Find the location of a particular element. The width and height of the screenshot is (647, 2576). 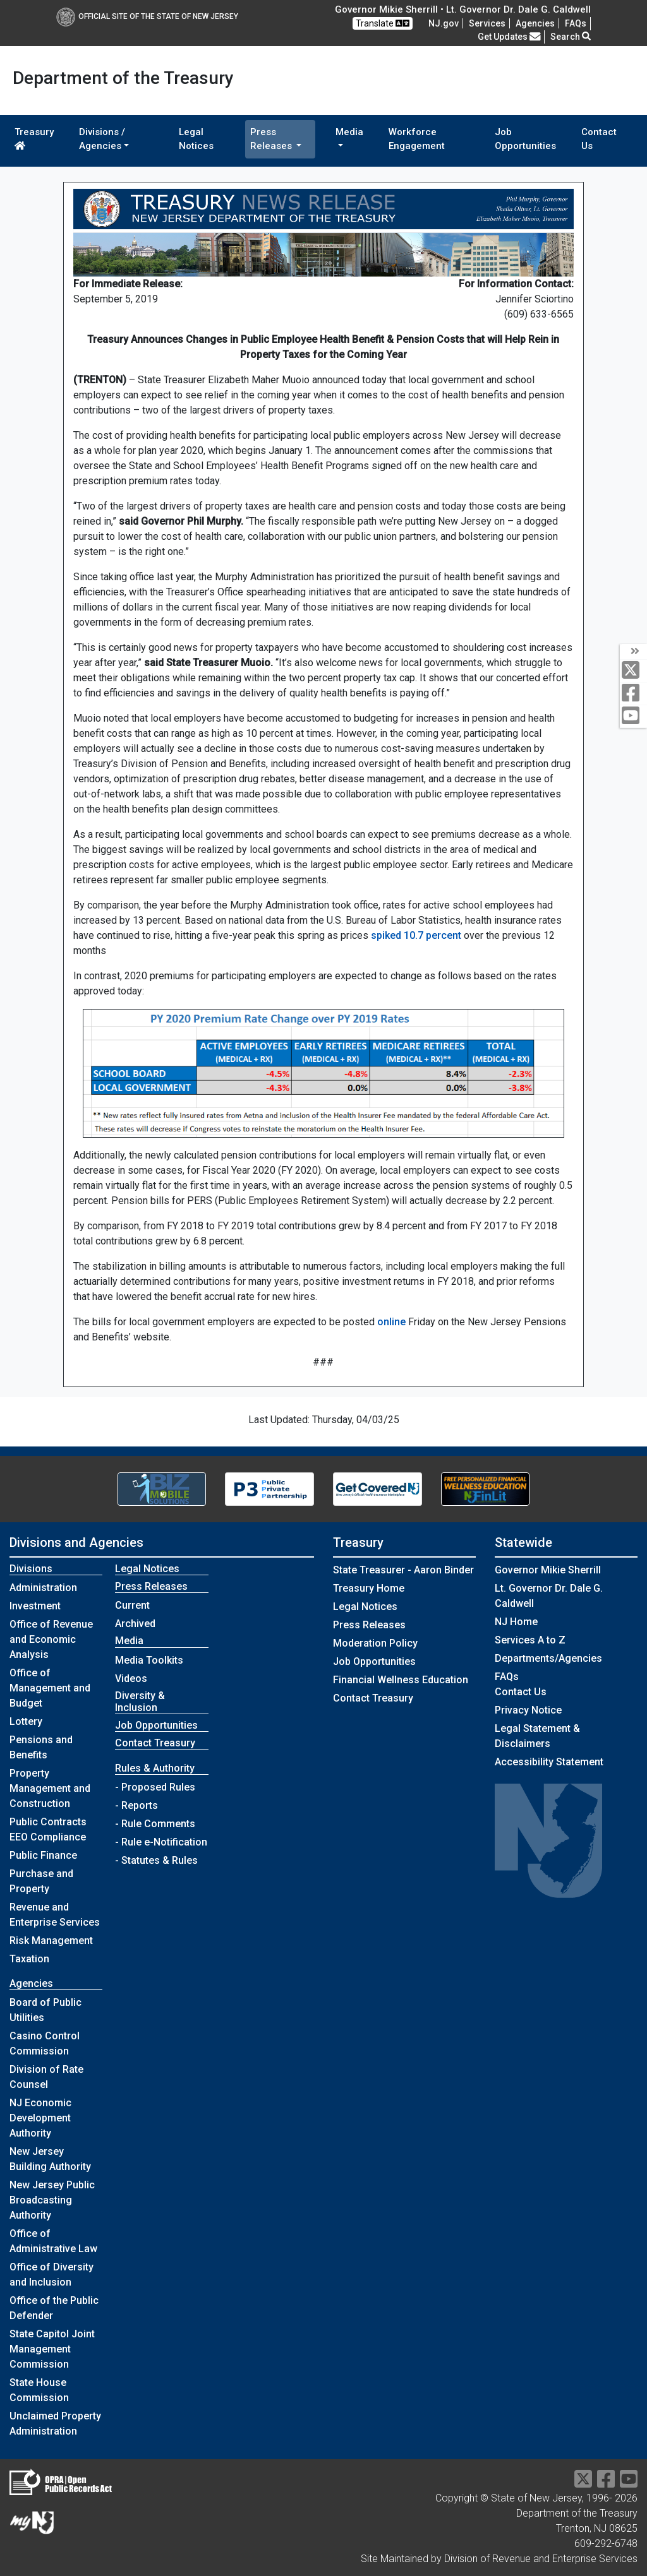

Taxation is located at coordinates (29, 1959).